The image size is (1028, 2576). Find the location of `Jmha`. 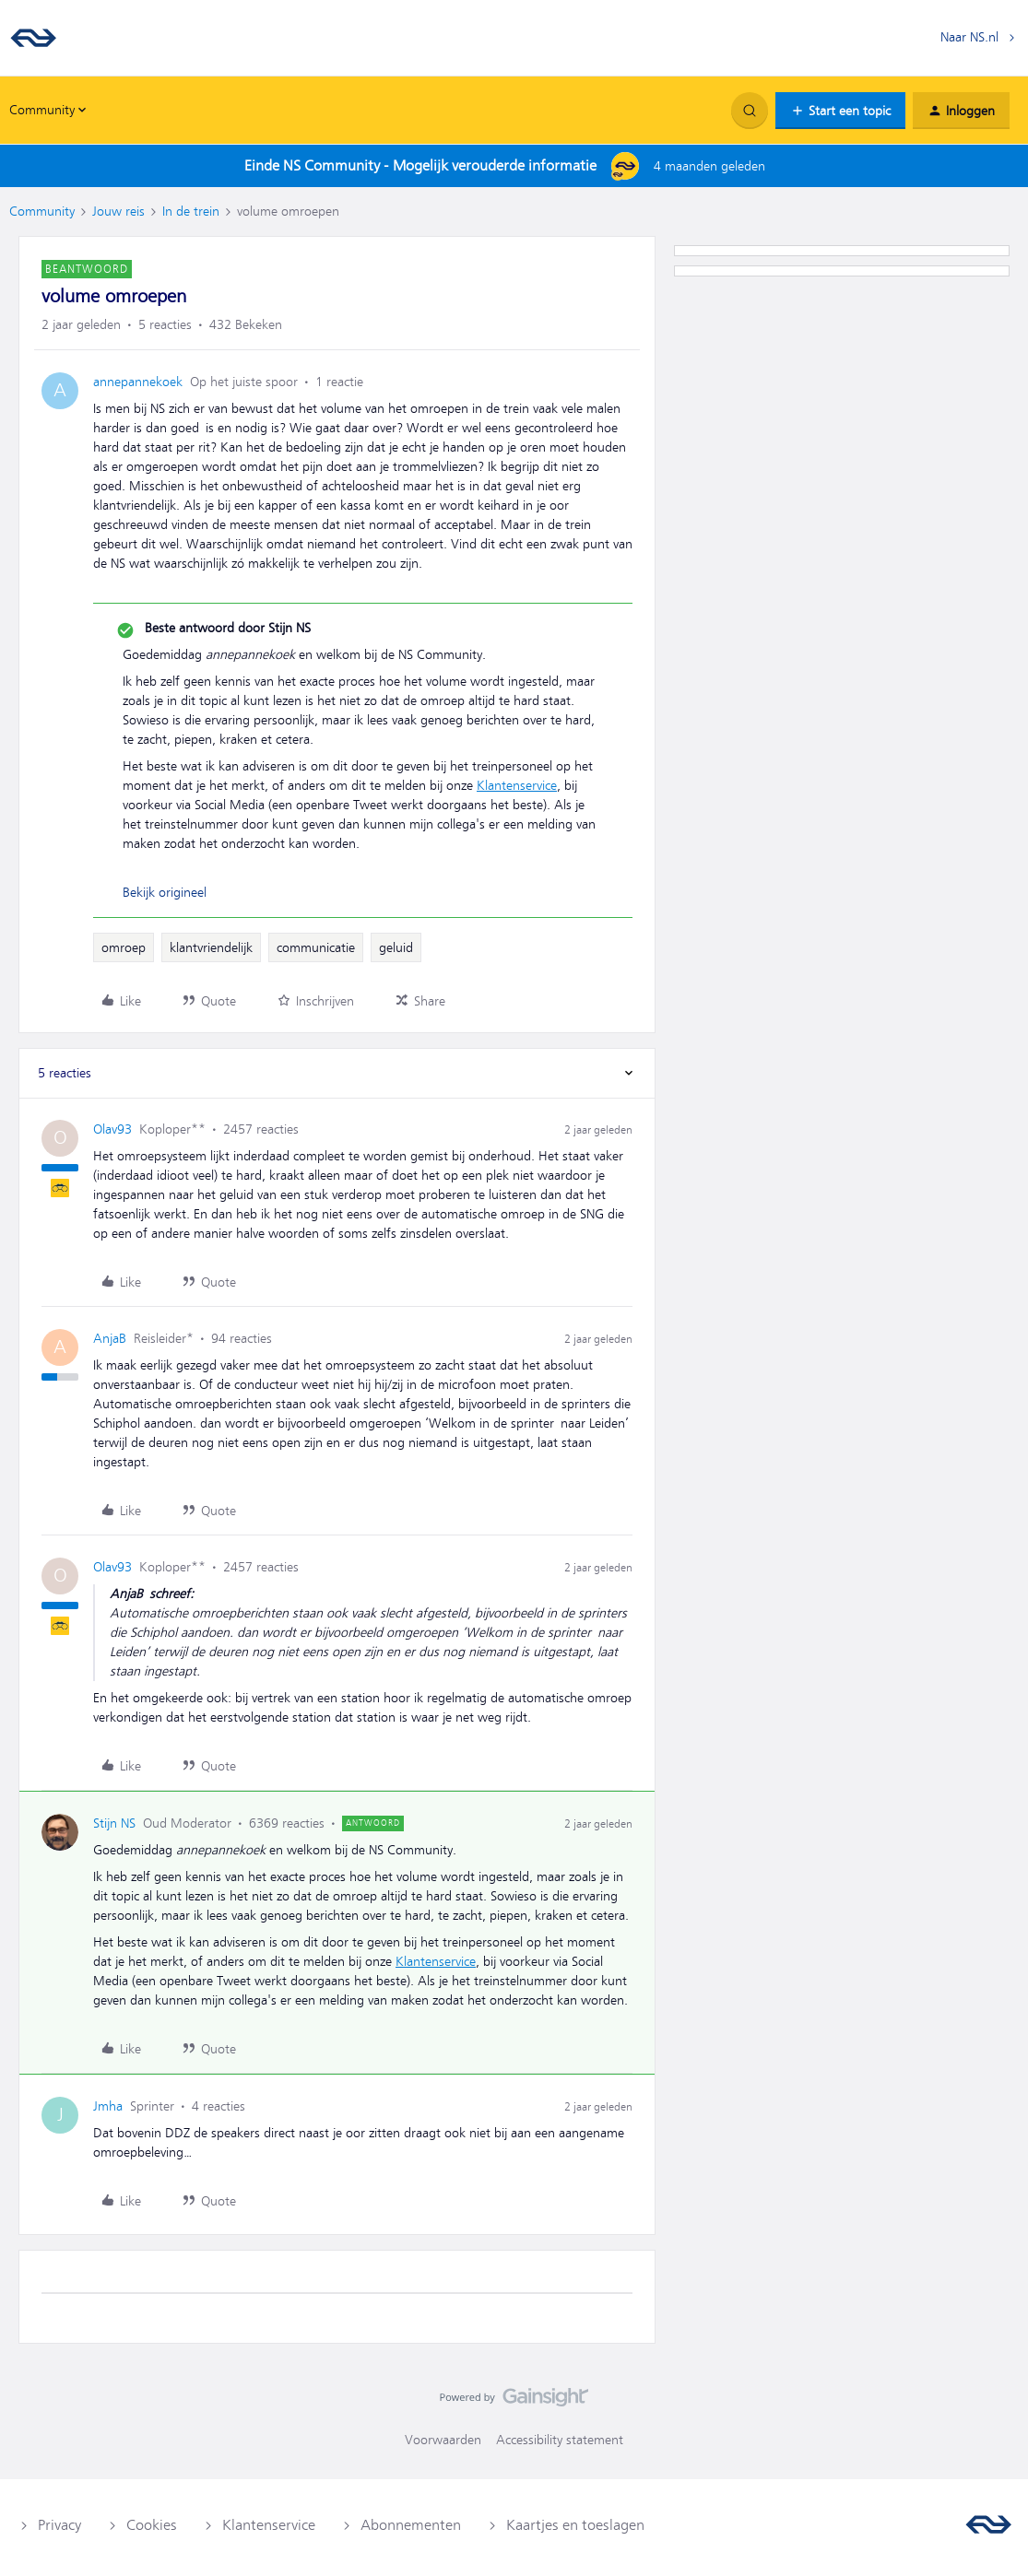

Jmha is located at coordinates (108, 2106).